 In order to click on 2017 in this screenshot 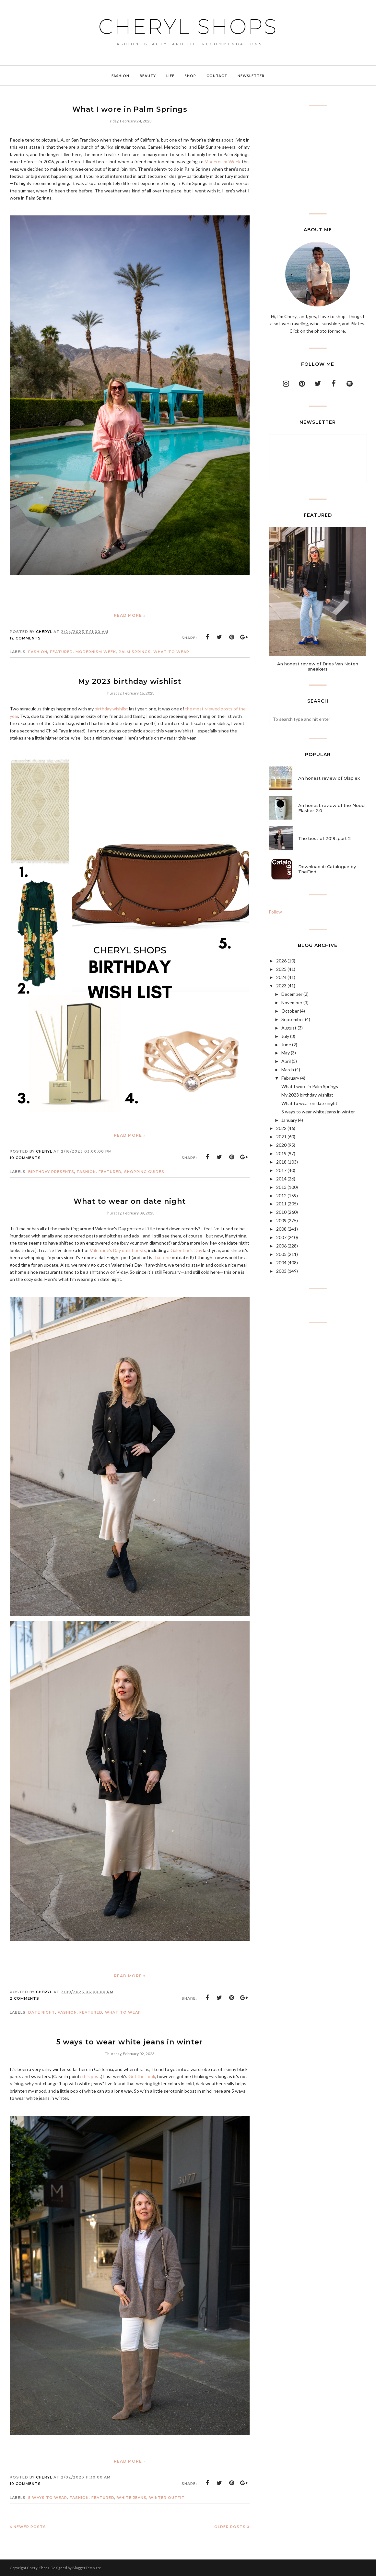, I will do `click(281, 1170)`.